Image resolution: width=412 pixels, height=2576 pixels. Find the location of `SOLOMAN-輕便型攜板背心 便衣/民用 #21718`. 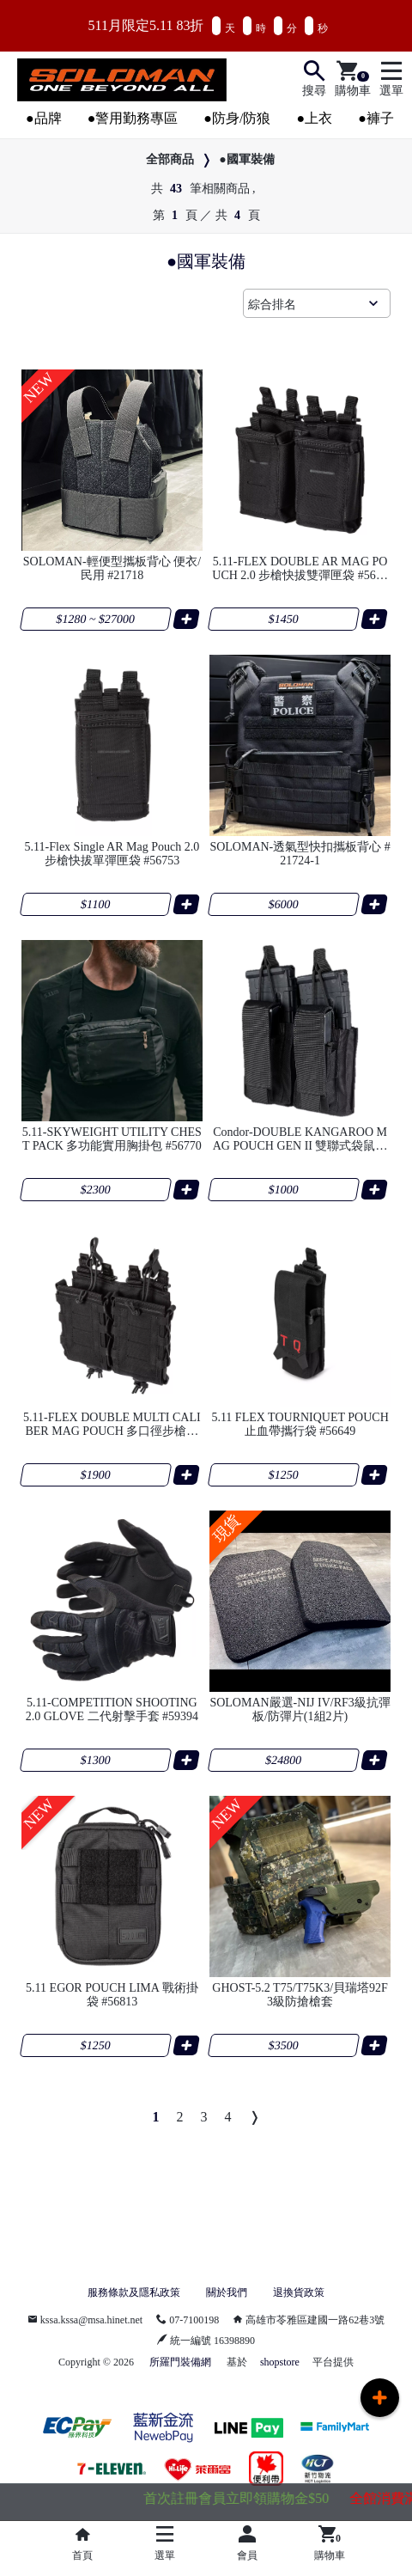

SOLOMAN-輕便型攜板背心 便衣/民用 #21718 is located at coordinates (112, 568).